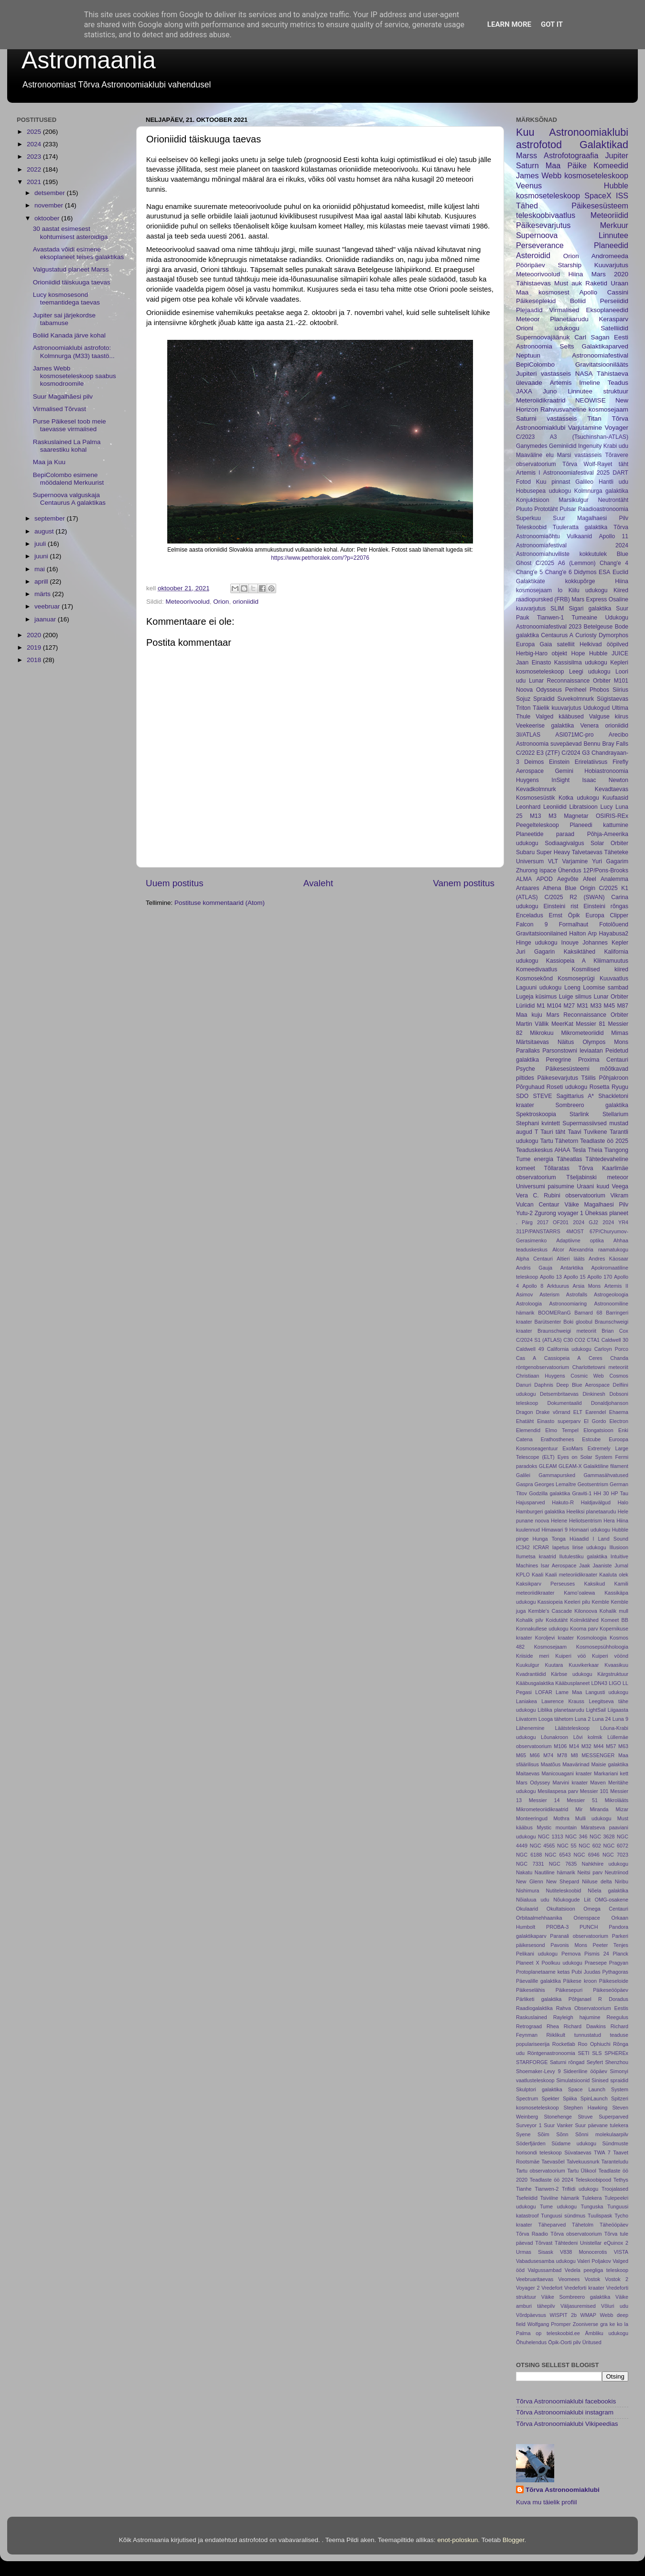 The image size is (645, 2576). What do you see at coordinates (63, 396) in the screenshot?
I see `Suur Magalhãesi pilv` at bounding box center [63, 396].